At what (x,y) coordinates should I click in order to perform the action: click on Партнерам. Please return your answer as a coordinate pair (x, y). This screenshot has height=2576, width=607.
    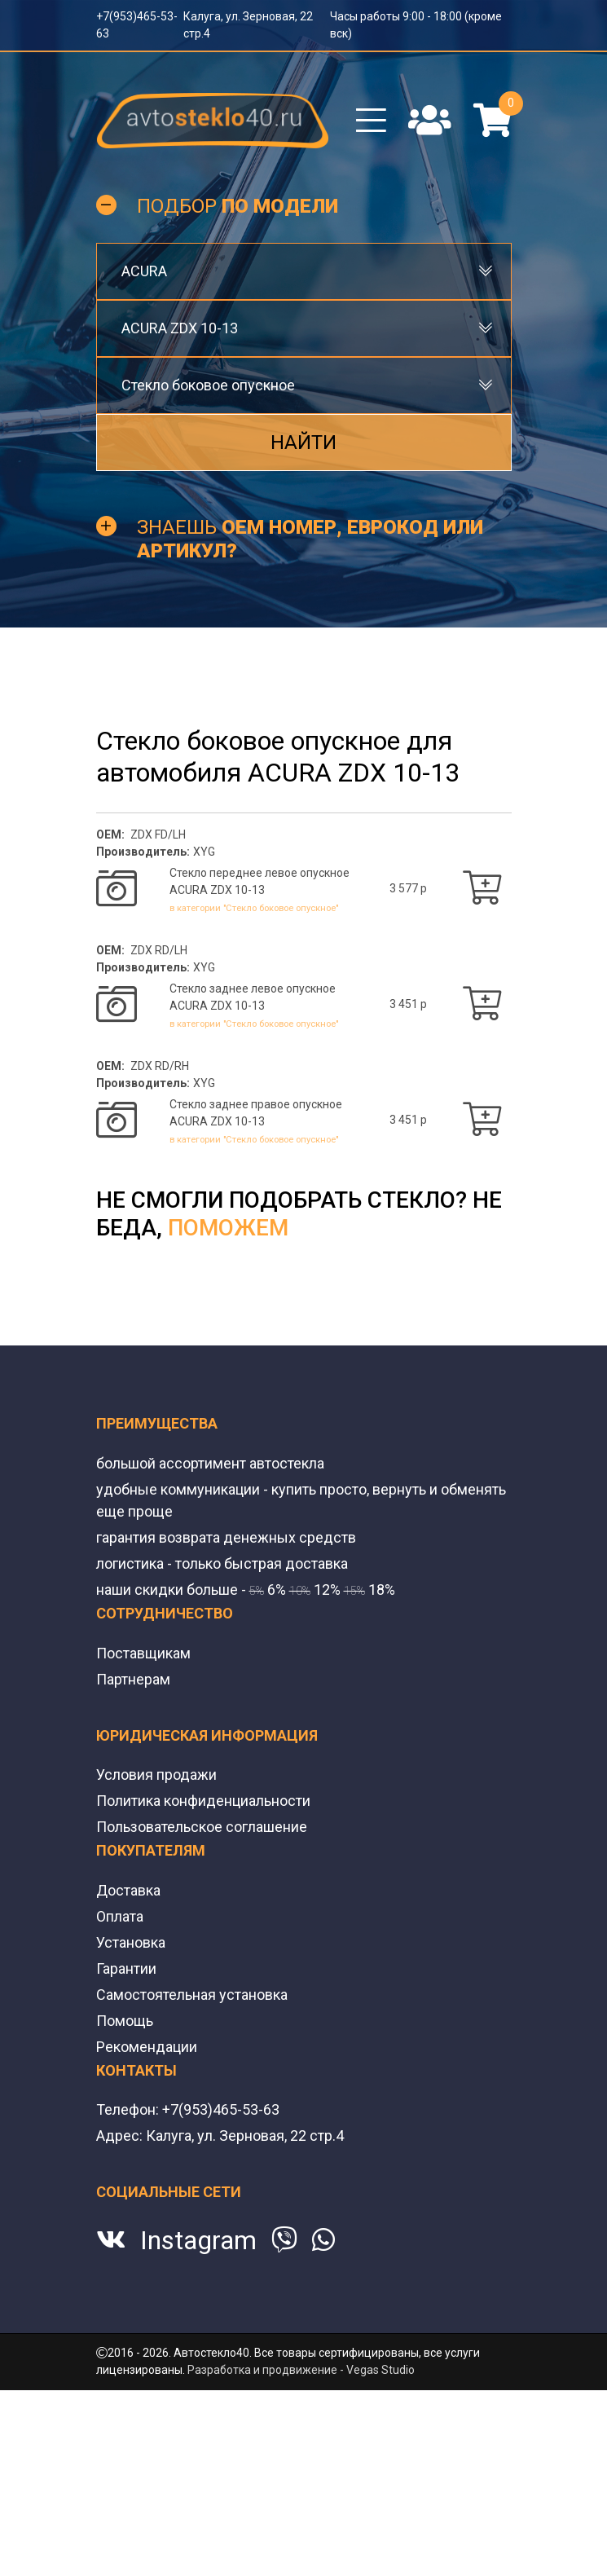
    Looking at the image, I should click on (133, 1730).